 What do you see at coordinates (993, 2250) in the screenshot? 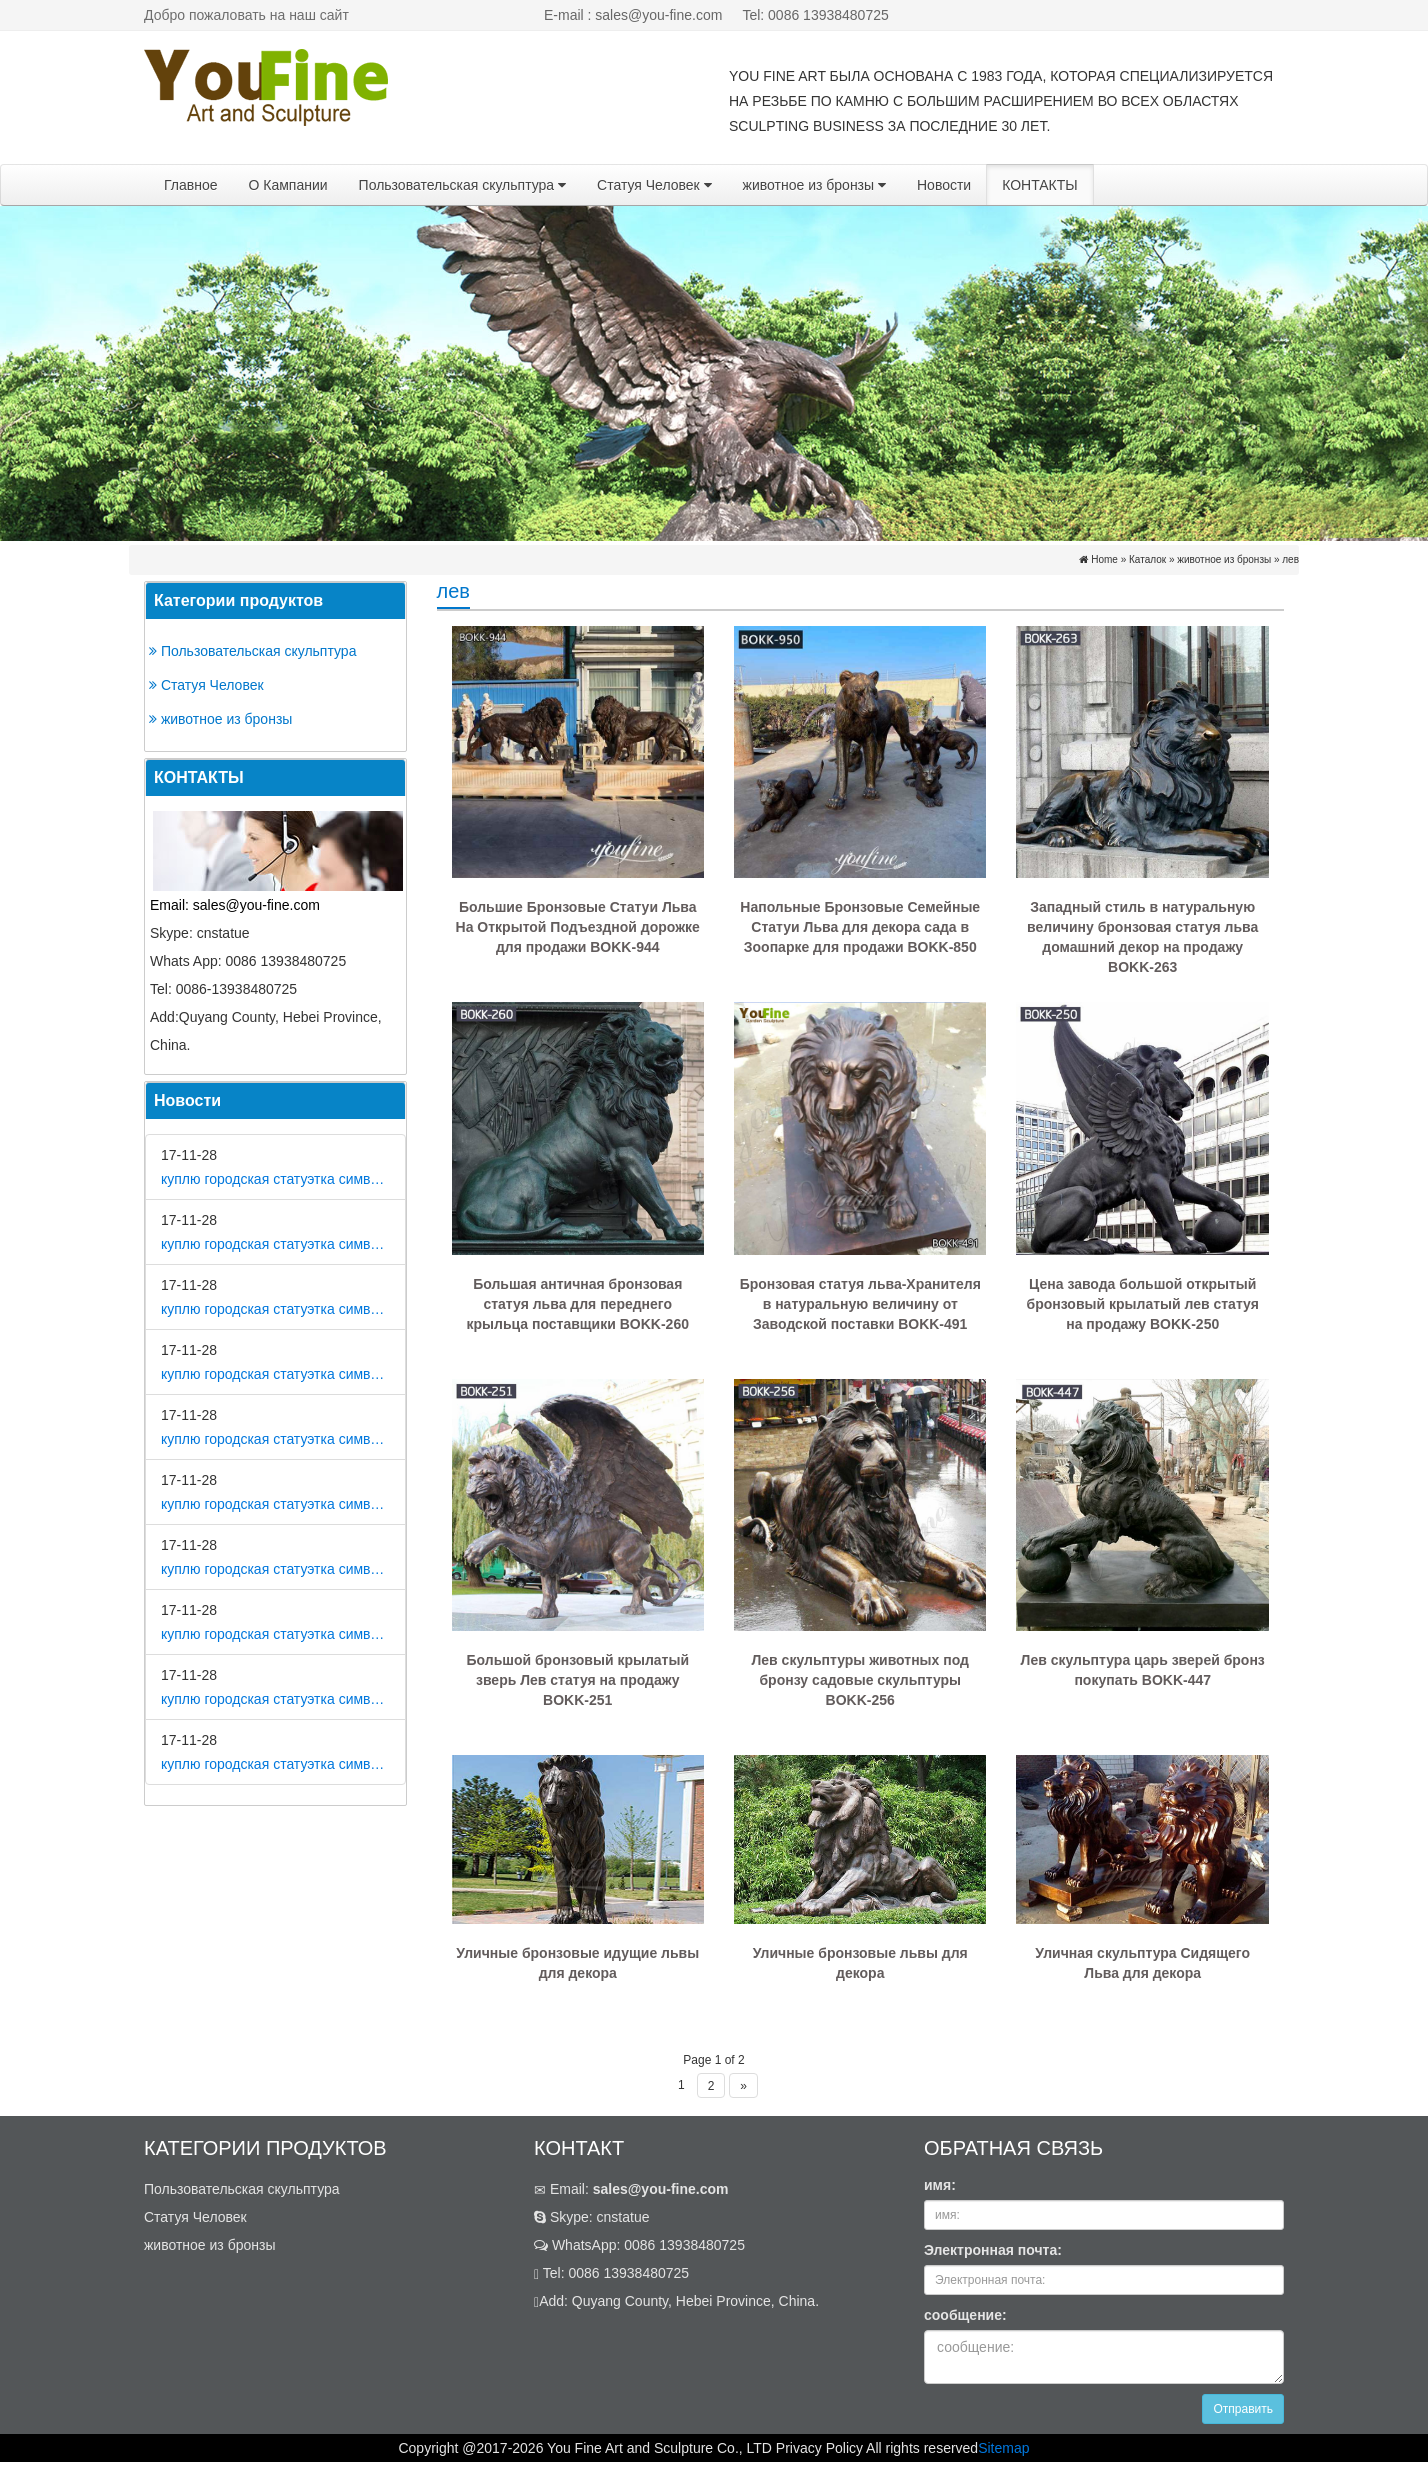
I see `Электронная почта:` at bounding box center [993, 2250].